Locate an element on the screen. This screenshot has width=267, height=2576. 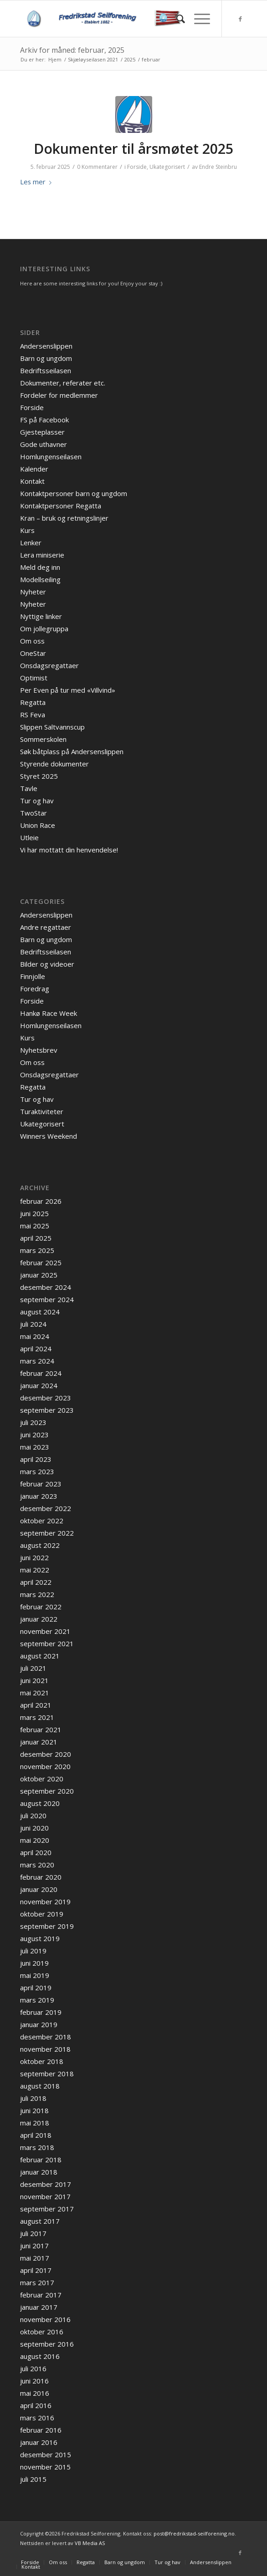
oktober 2016 is located at coordinates (41, 2331).